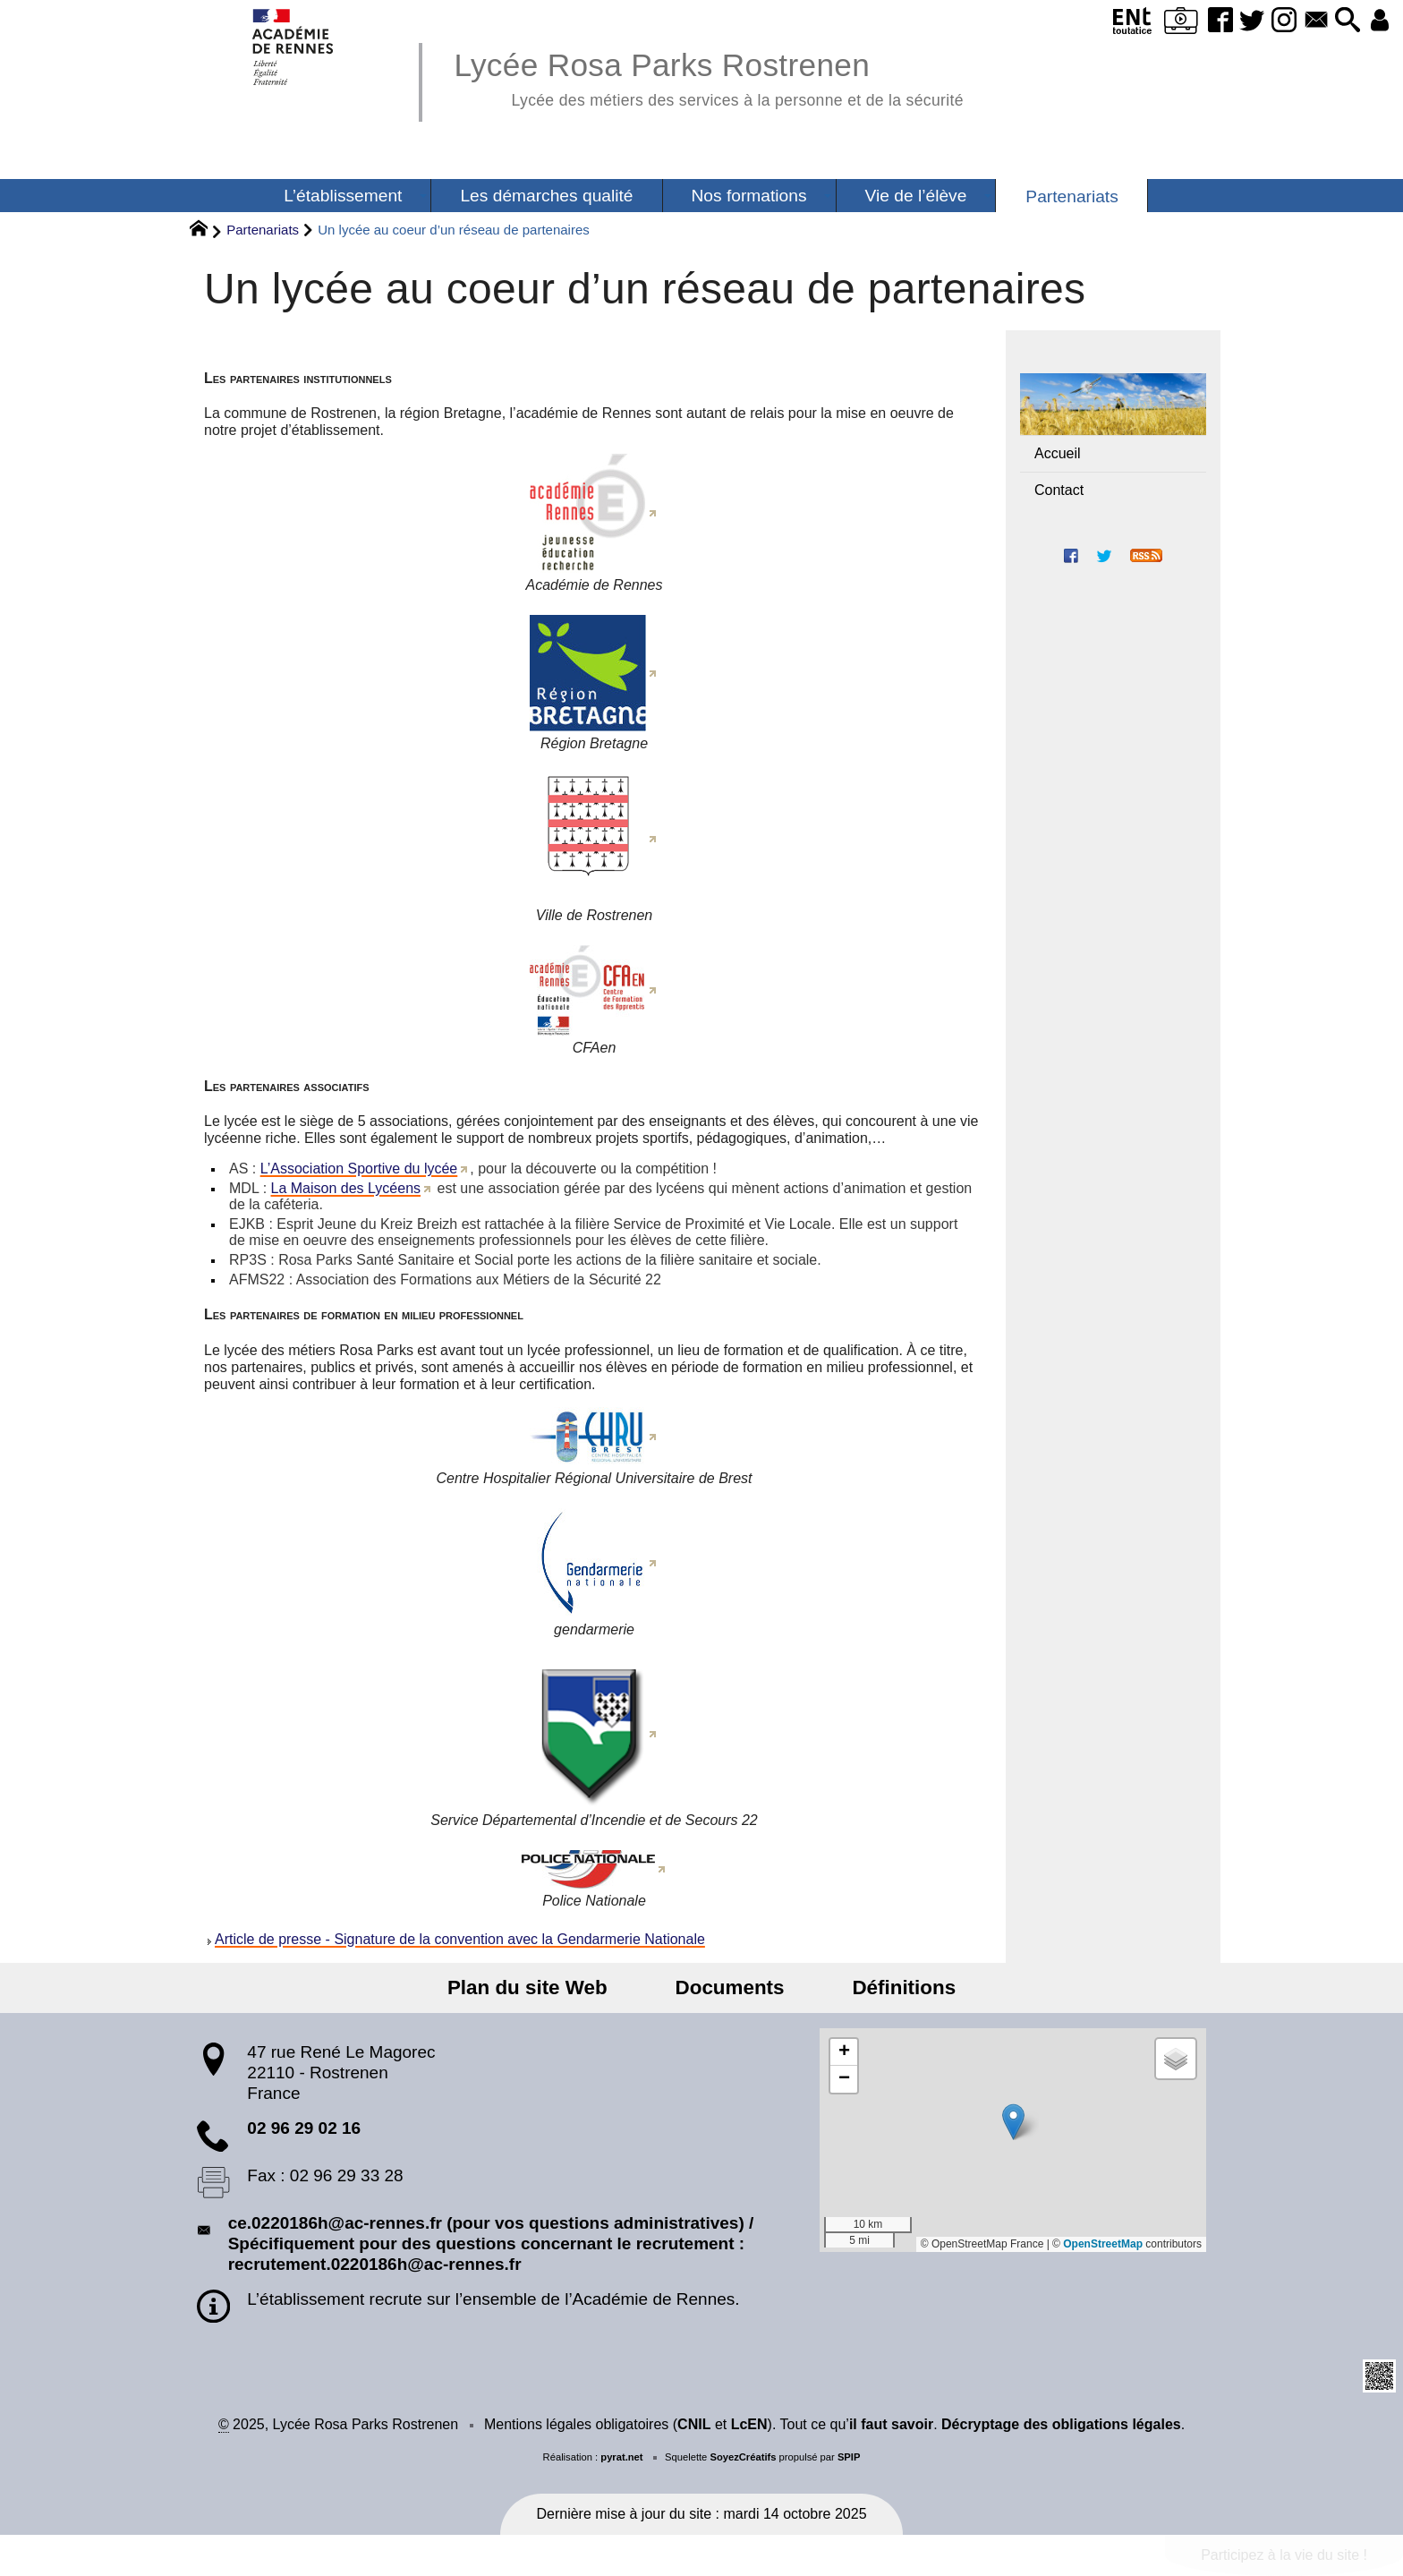 The height and width of the screenshot is (2576, 1403). What do you see at coordinates (891, 2424) in the screenshot?
I see `il faut savoir` at bounding box center [891, 2424].